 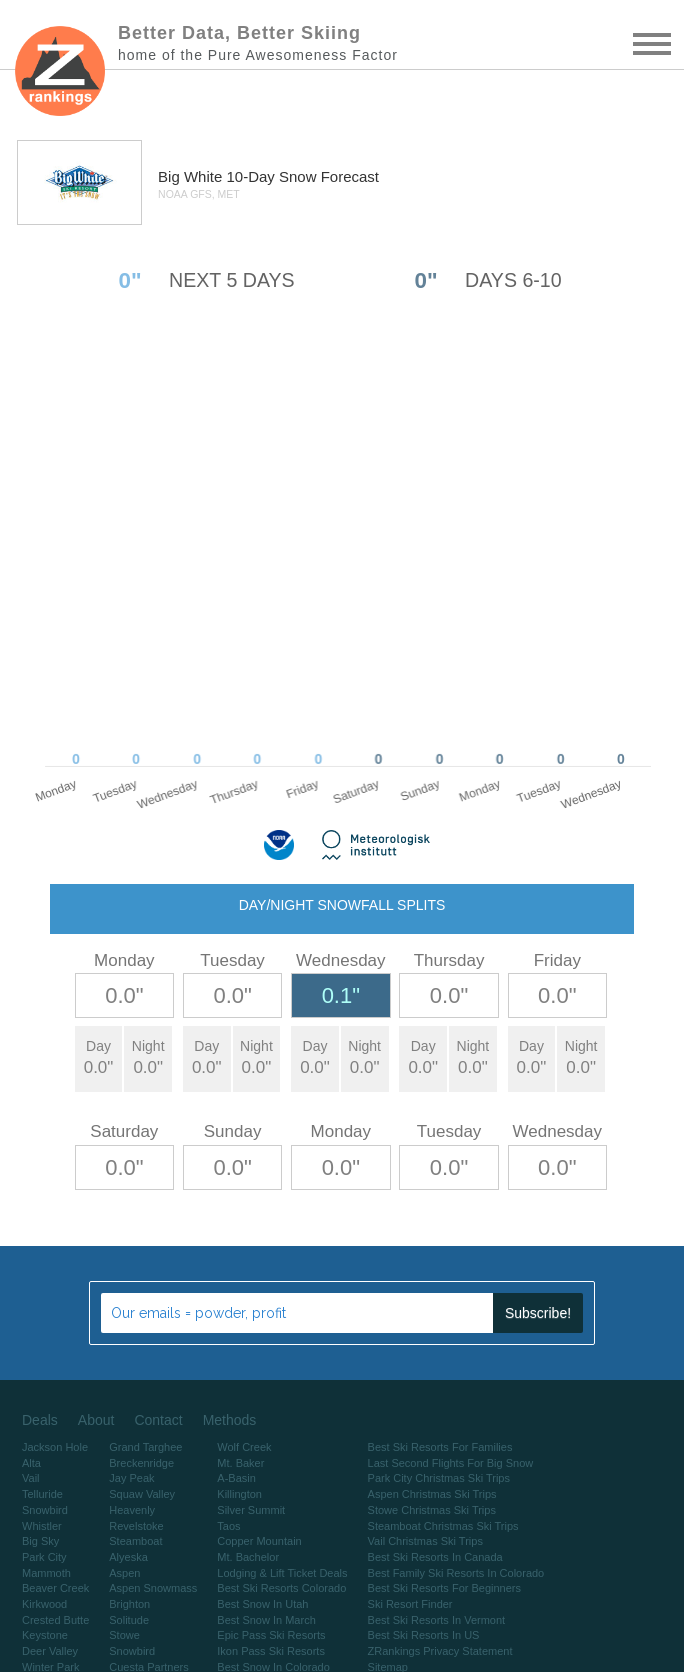 I want to click on Stowe Christmas Ski Trips, so click(x=432, y=1510).